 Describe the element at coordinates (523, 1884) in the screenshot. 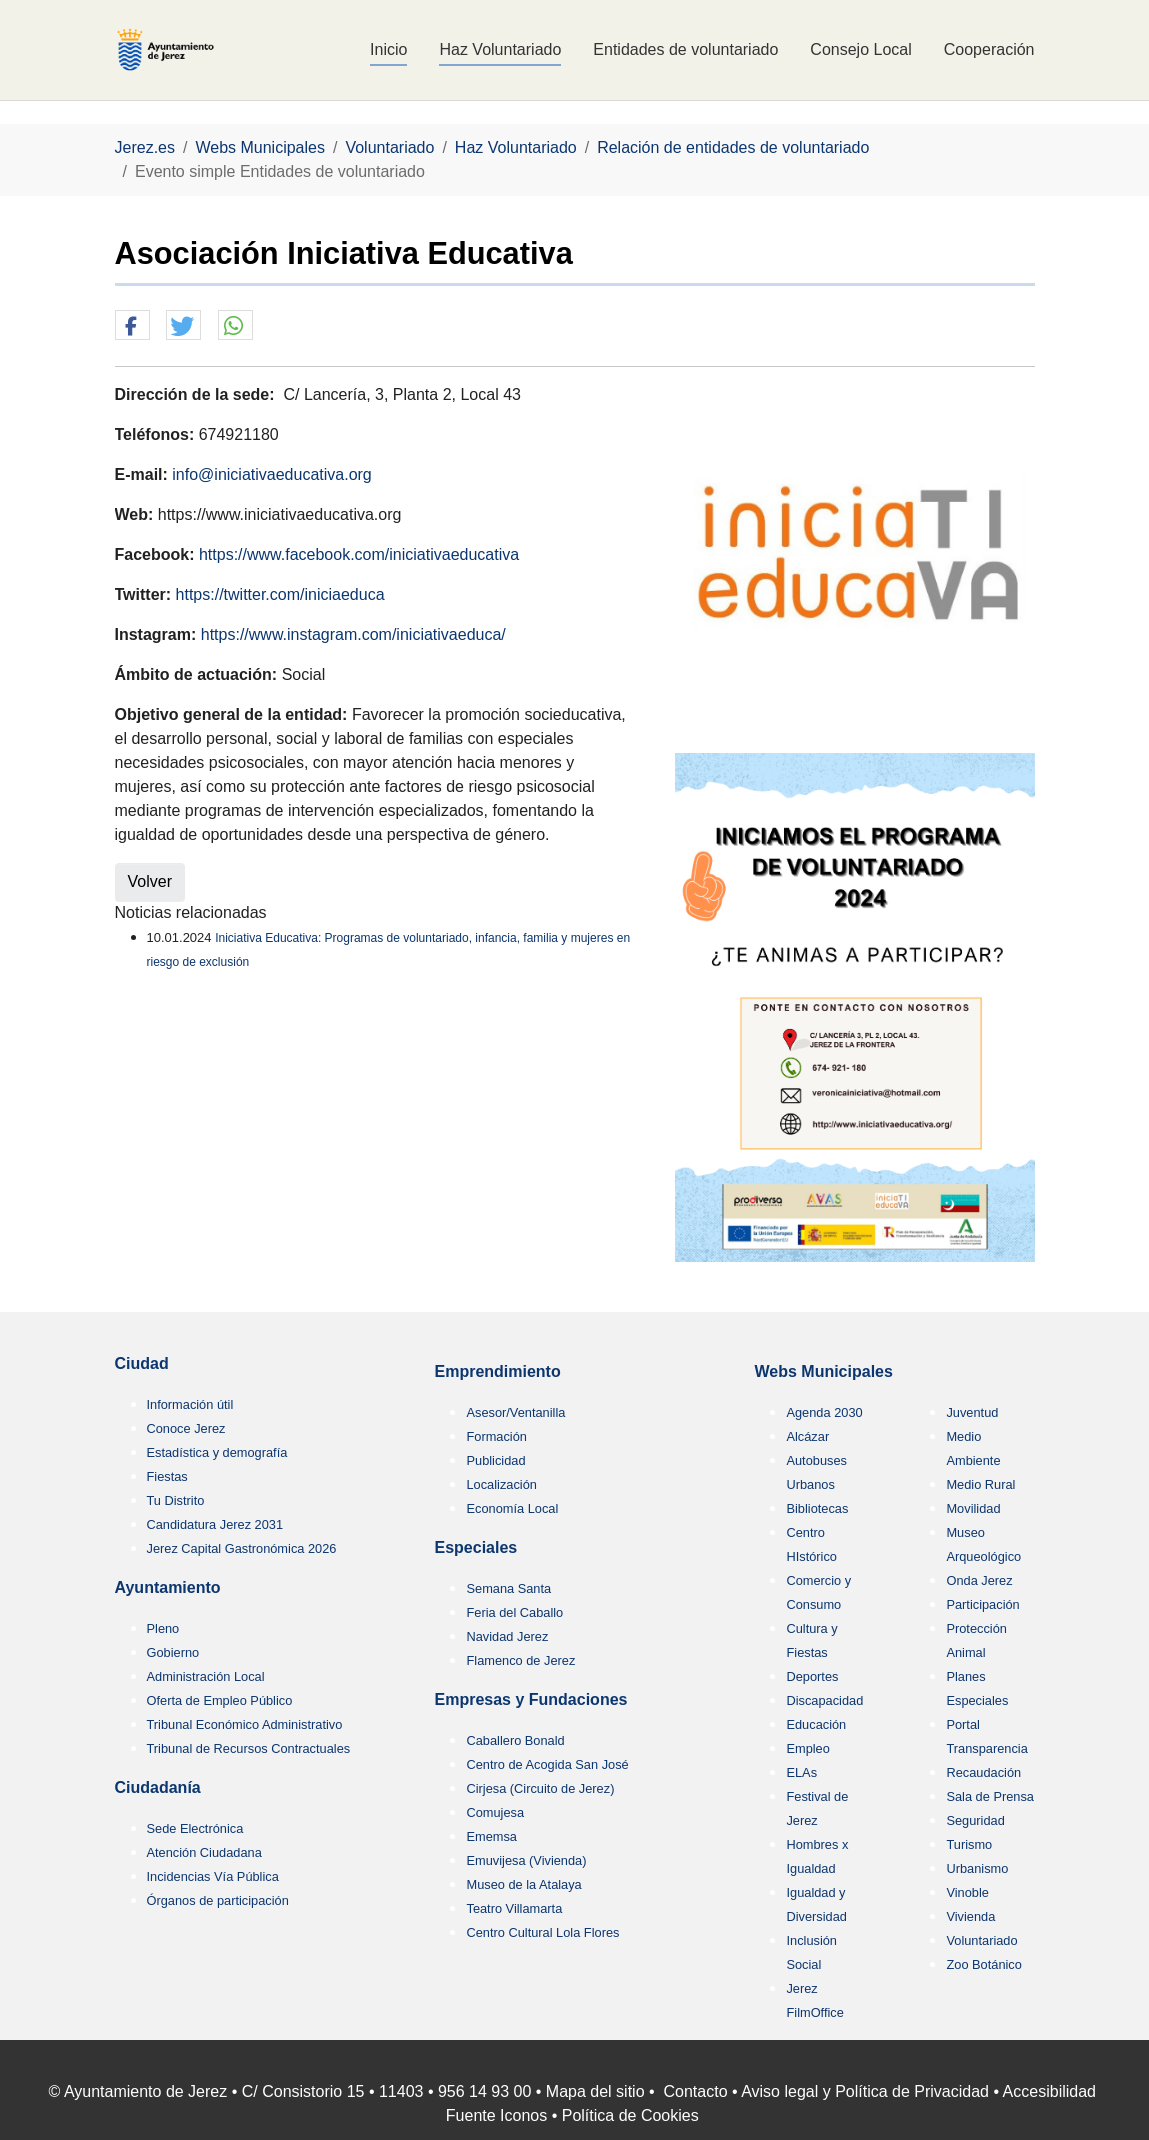

I see `Museo de la Atalaya` at that location.